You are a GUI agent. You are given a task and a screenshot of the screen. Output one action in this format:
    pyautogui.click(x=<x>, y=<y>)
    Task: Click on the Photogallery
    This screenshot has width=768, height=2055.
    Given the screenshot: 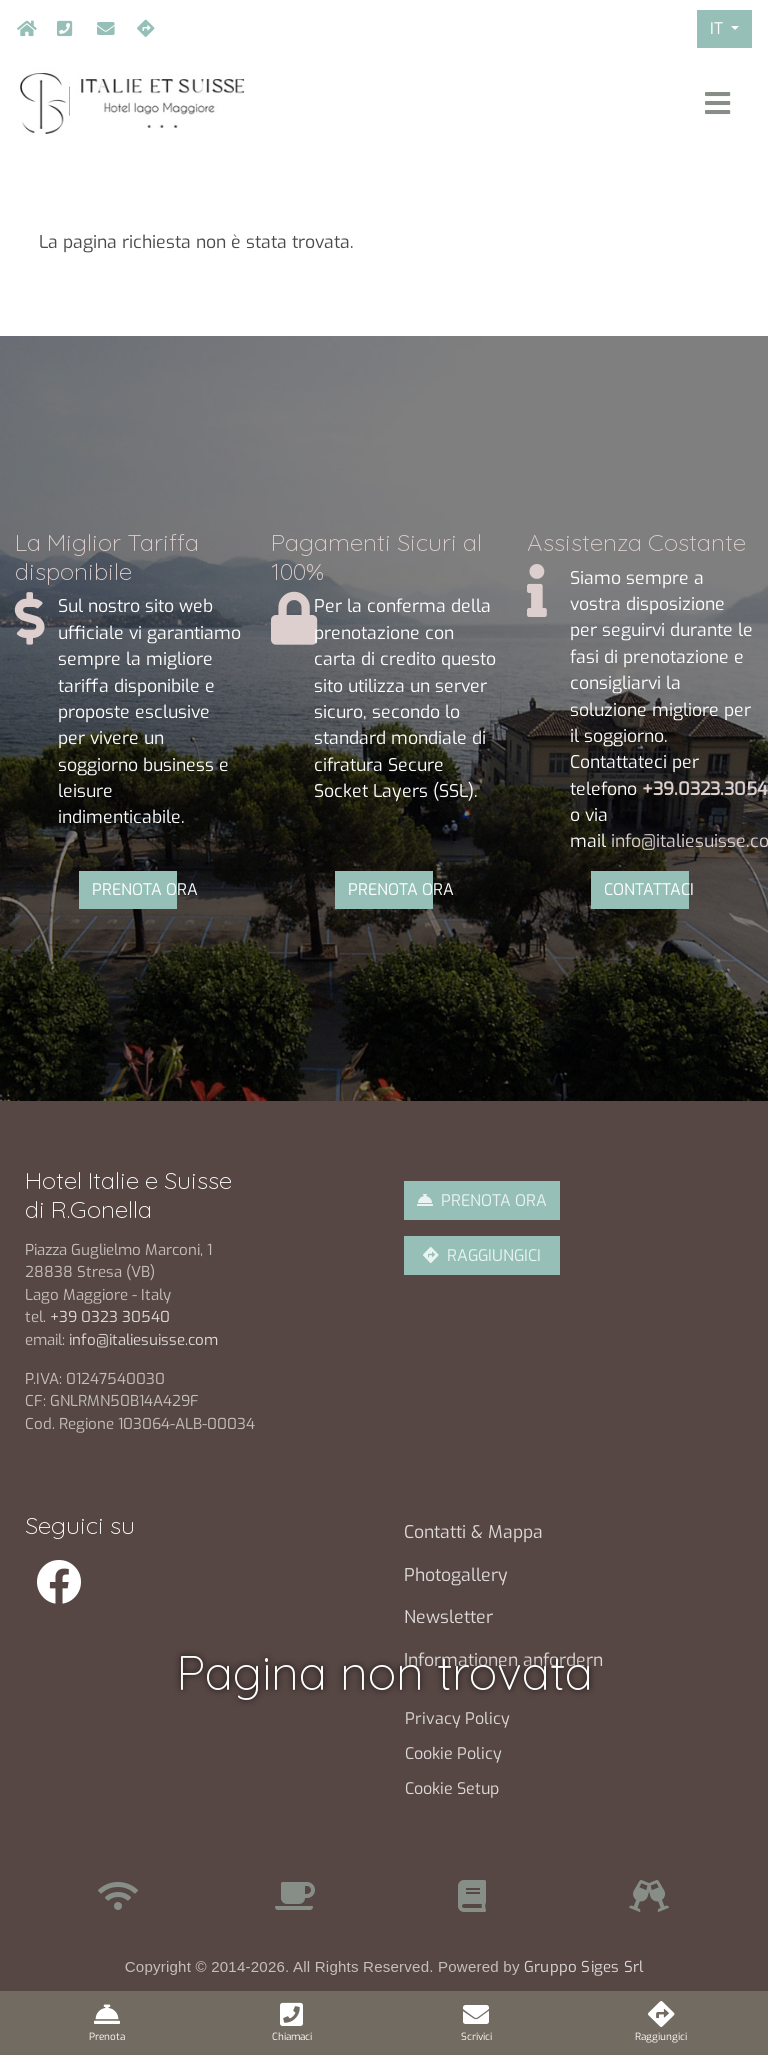 What is the action you would take?
    pyautogui.click(x=456, y=1575)
    